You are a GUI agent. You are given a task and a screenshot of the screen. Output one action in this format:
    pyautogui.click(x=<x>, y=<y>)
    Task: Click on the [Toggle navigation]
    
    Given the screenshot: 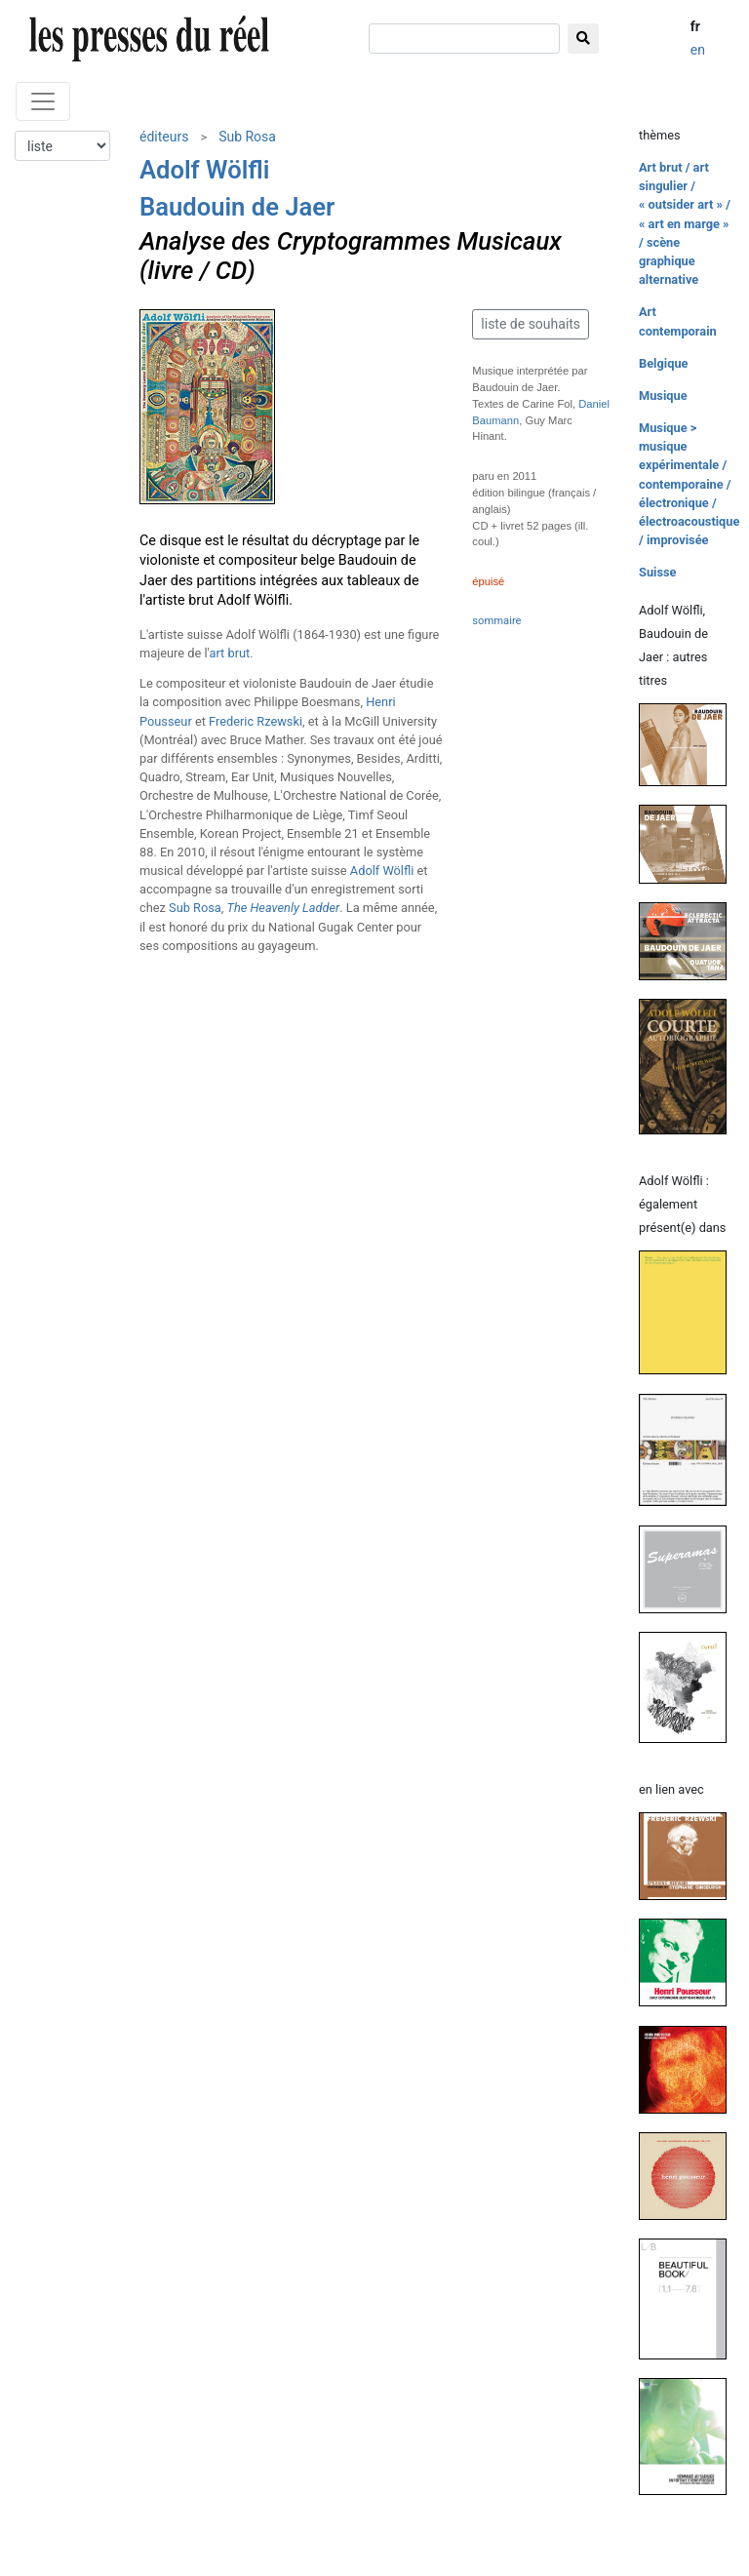 What is the action you would take?
    pyautogui.click(x=43, y=101)
    